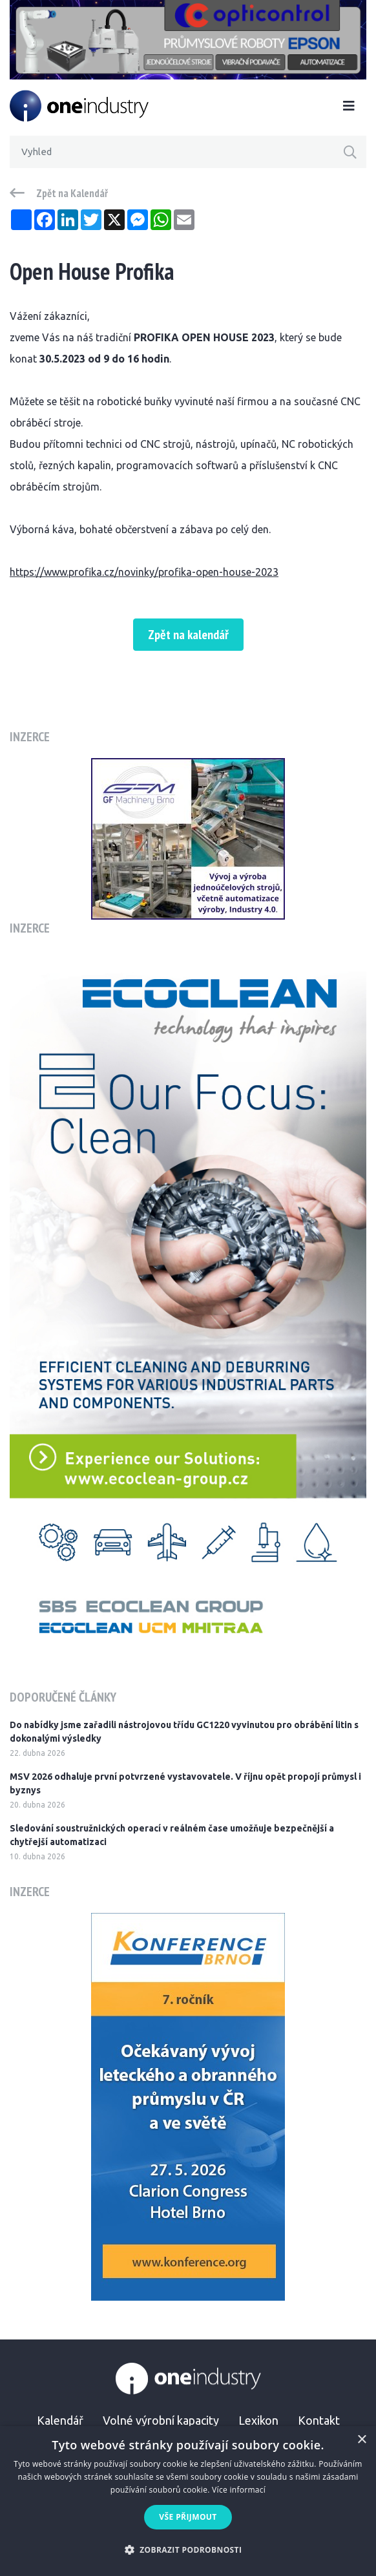 This screenshot has height=2576, width=376. Describe the element at coordinates (144, 572) in the screenshot. I see `https://www.profika.cz/novinky/profika-open-house-2023` at that location.